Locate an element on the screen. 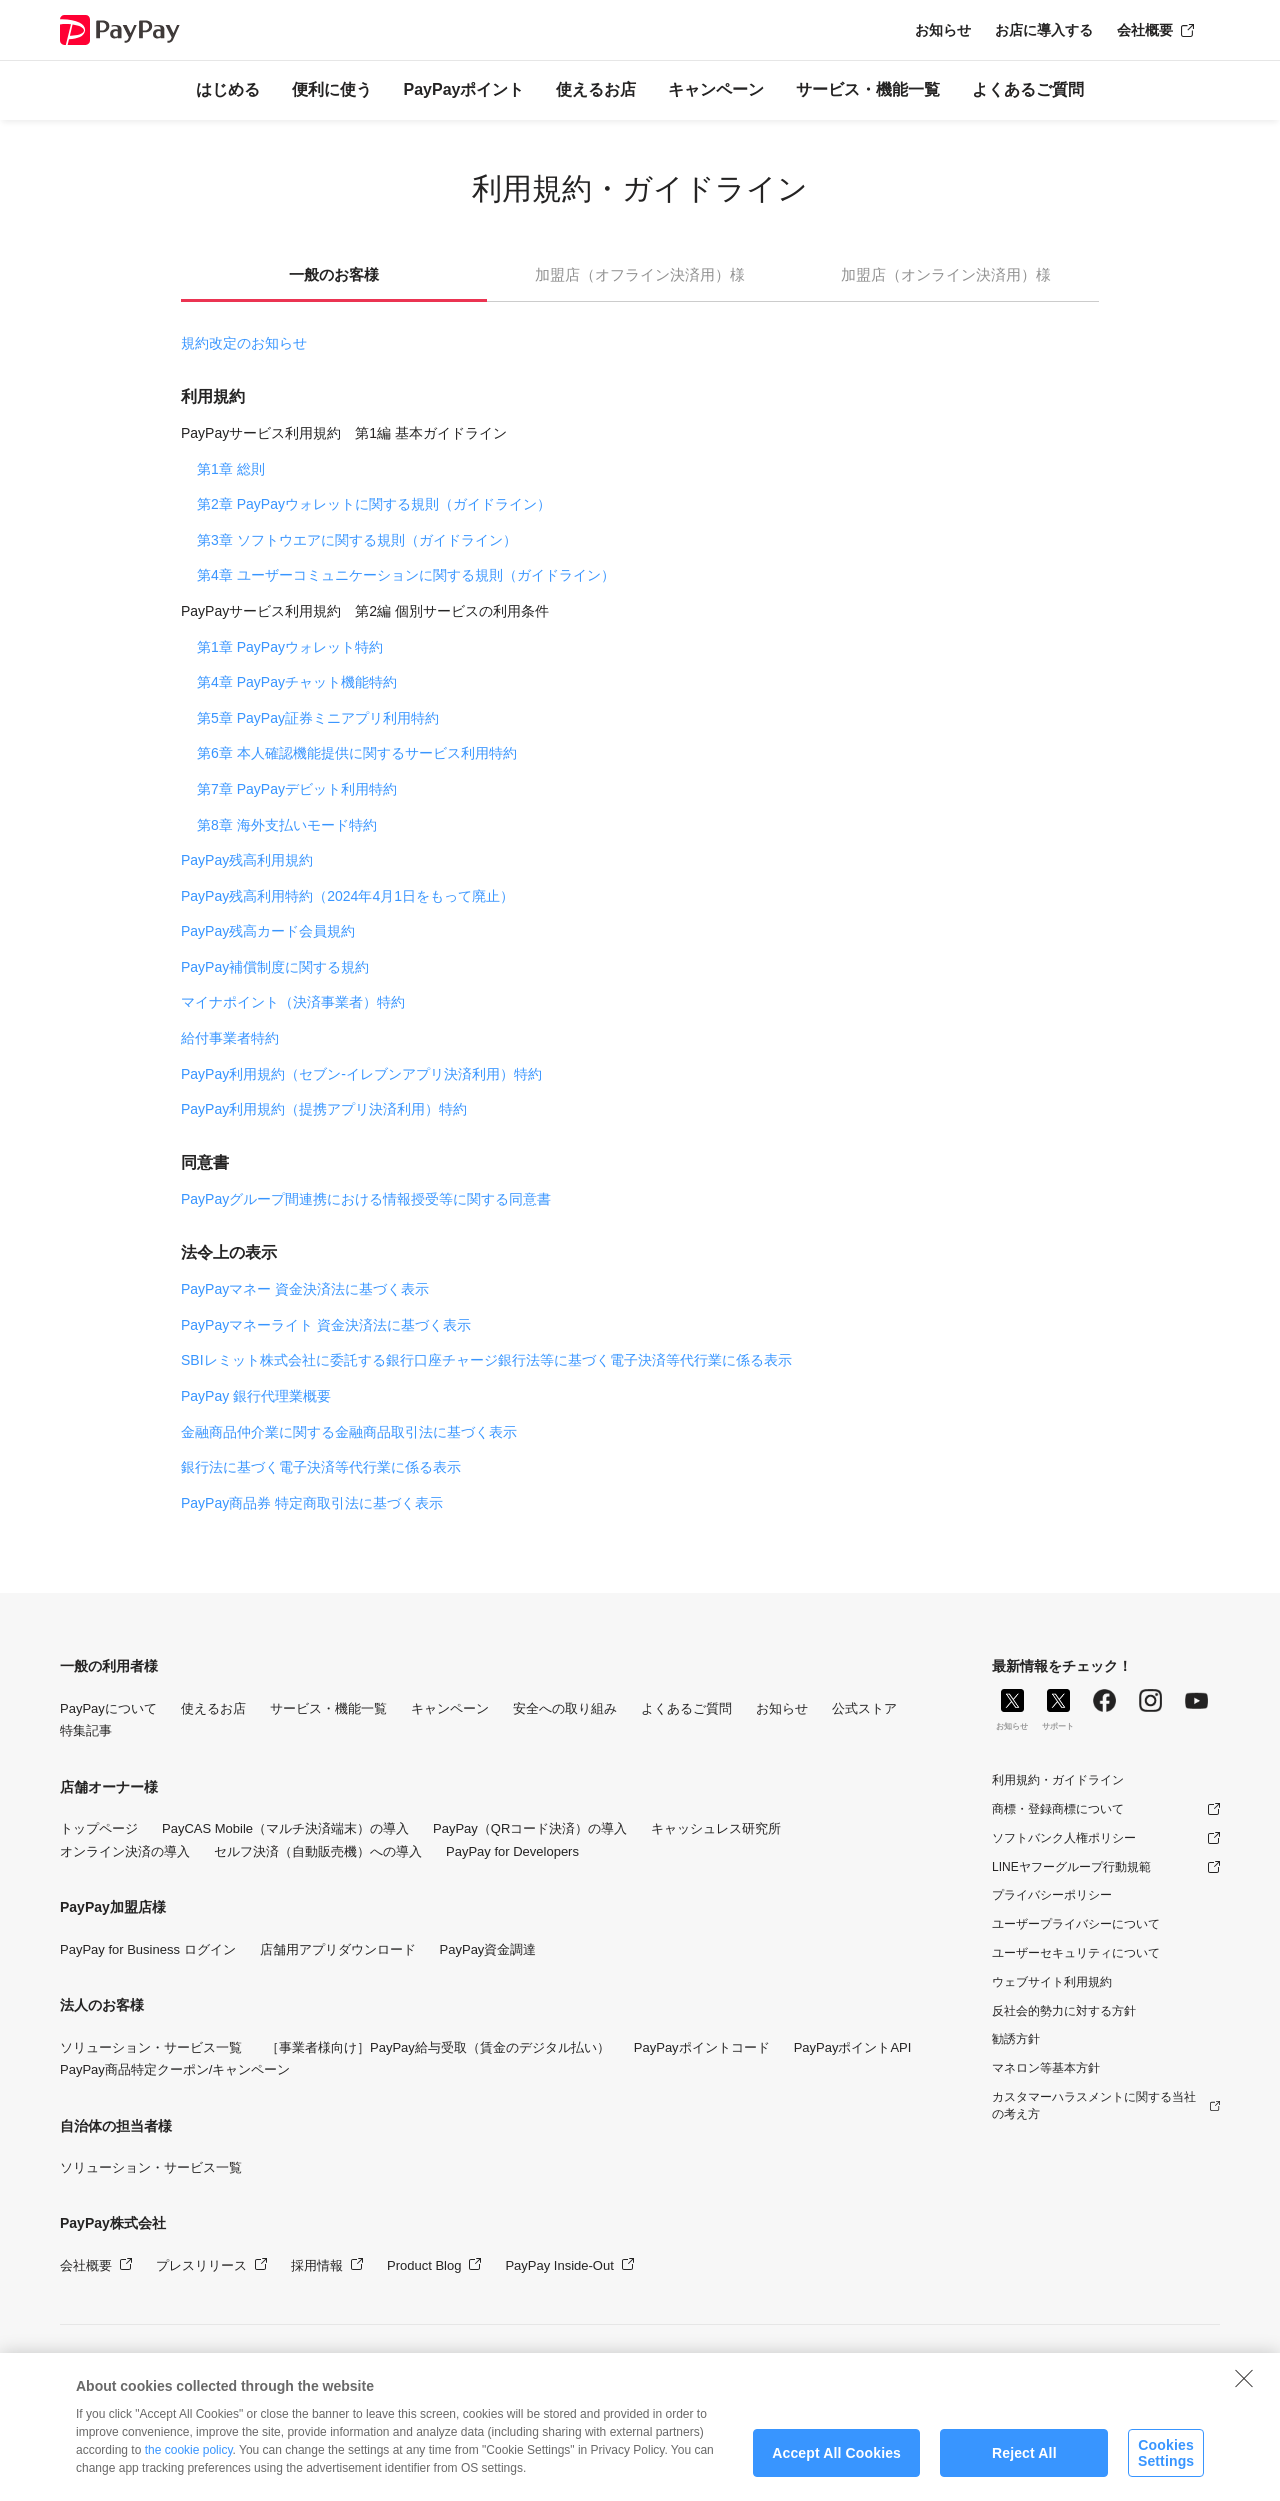 The height and width of the screenshot is (2501, 1280). 便利に使う is located at coordinates (332, 89).